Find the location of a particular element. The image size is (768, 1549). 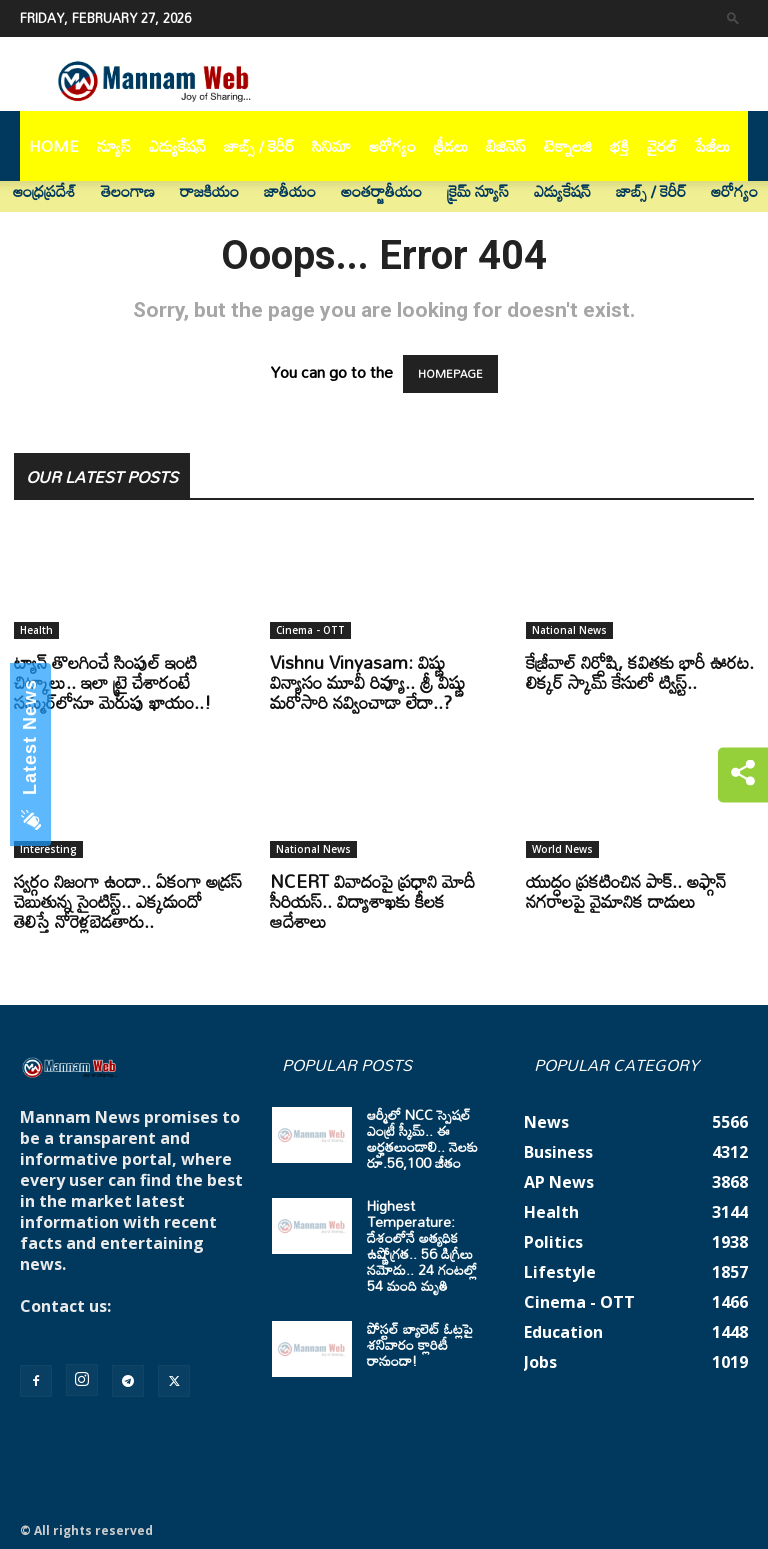

పేజీలు is located at coordinates (712, 146).